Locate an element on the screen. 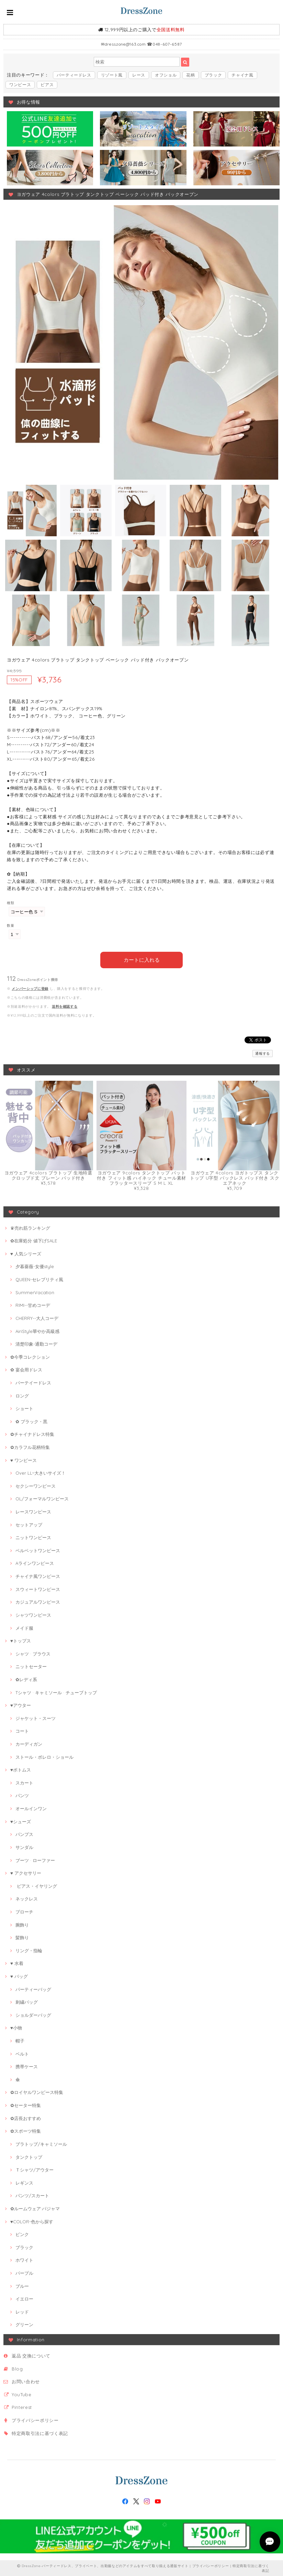 The image size is (283, 2576). ♥ アクセサリー is located at coordinates (25, 1872).